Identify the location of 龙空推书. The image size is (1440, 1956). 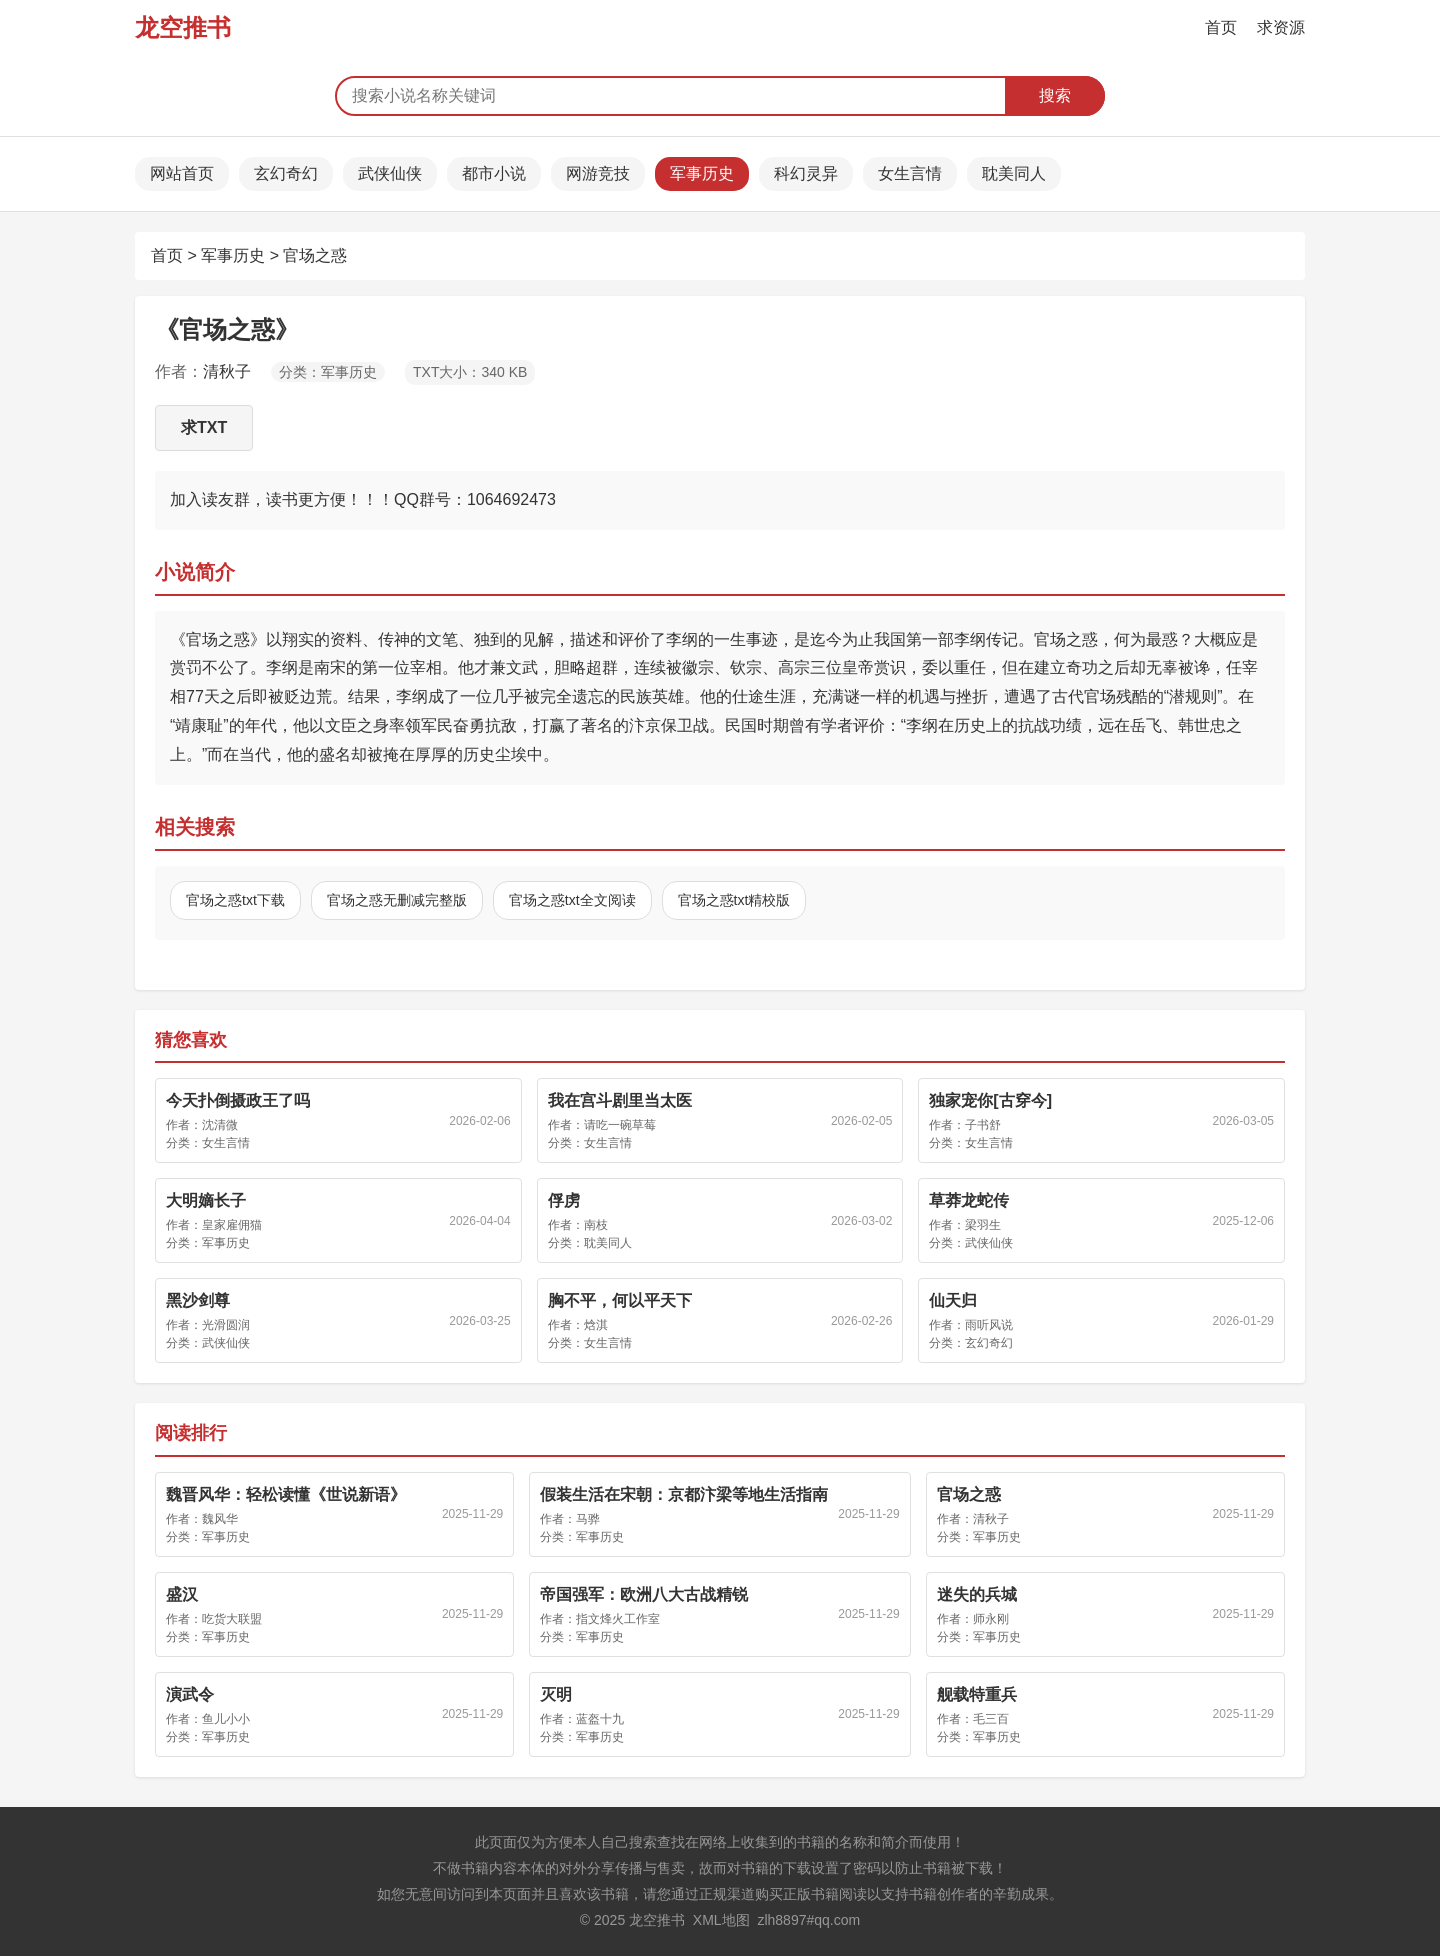
(183, 27).